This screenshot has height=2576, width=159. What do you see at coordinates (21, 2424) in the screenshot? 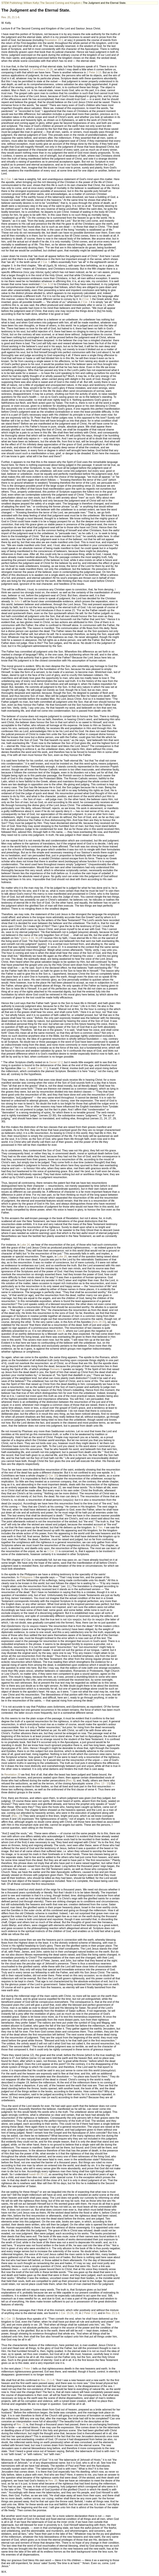
I see `Rev. 21` at bounding box center [21, 2424].